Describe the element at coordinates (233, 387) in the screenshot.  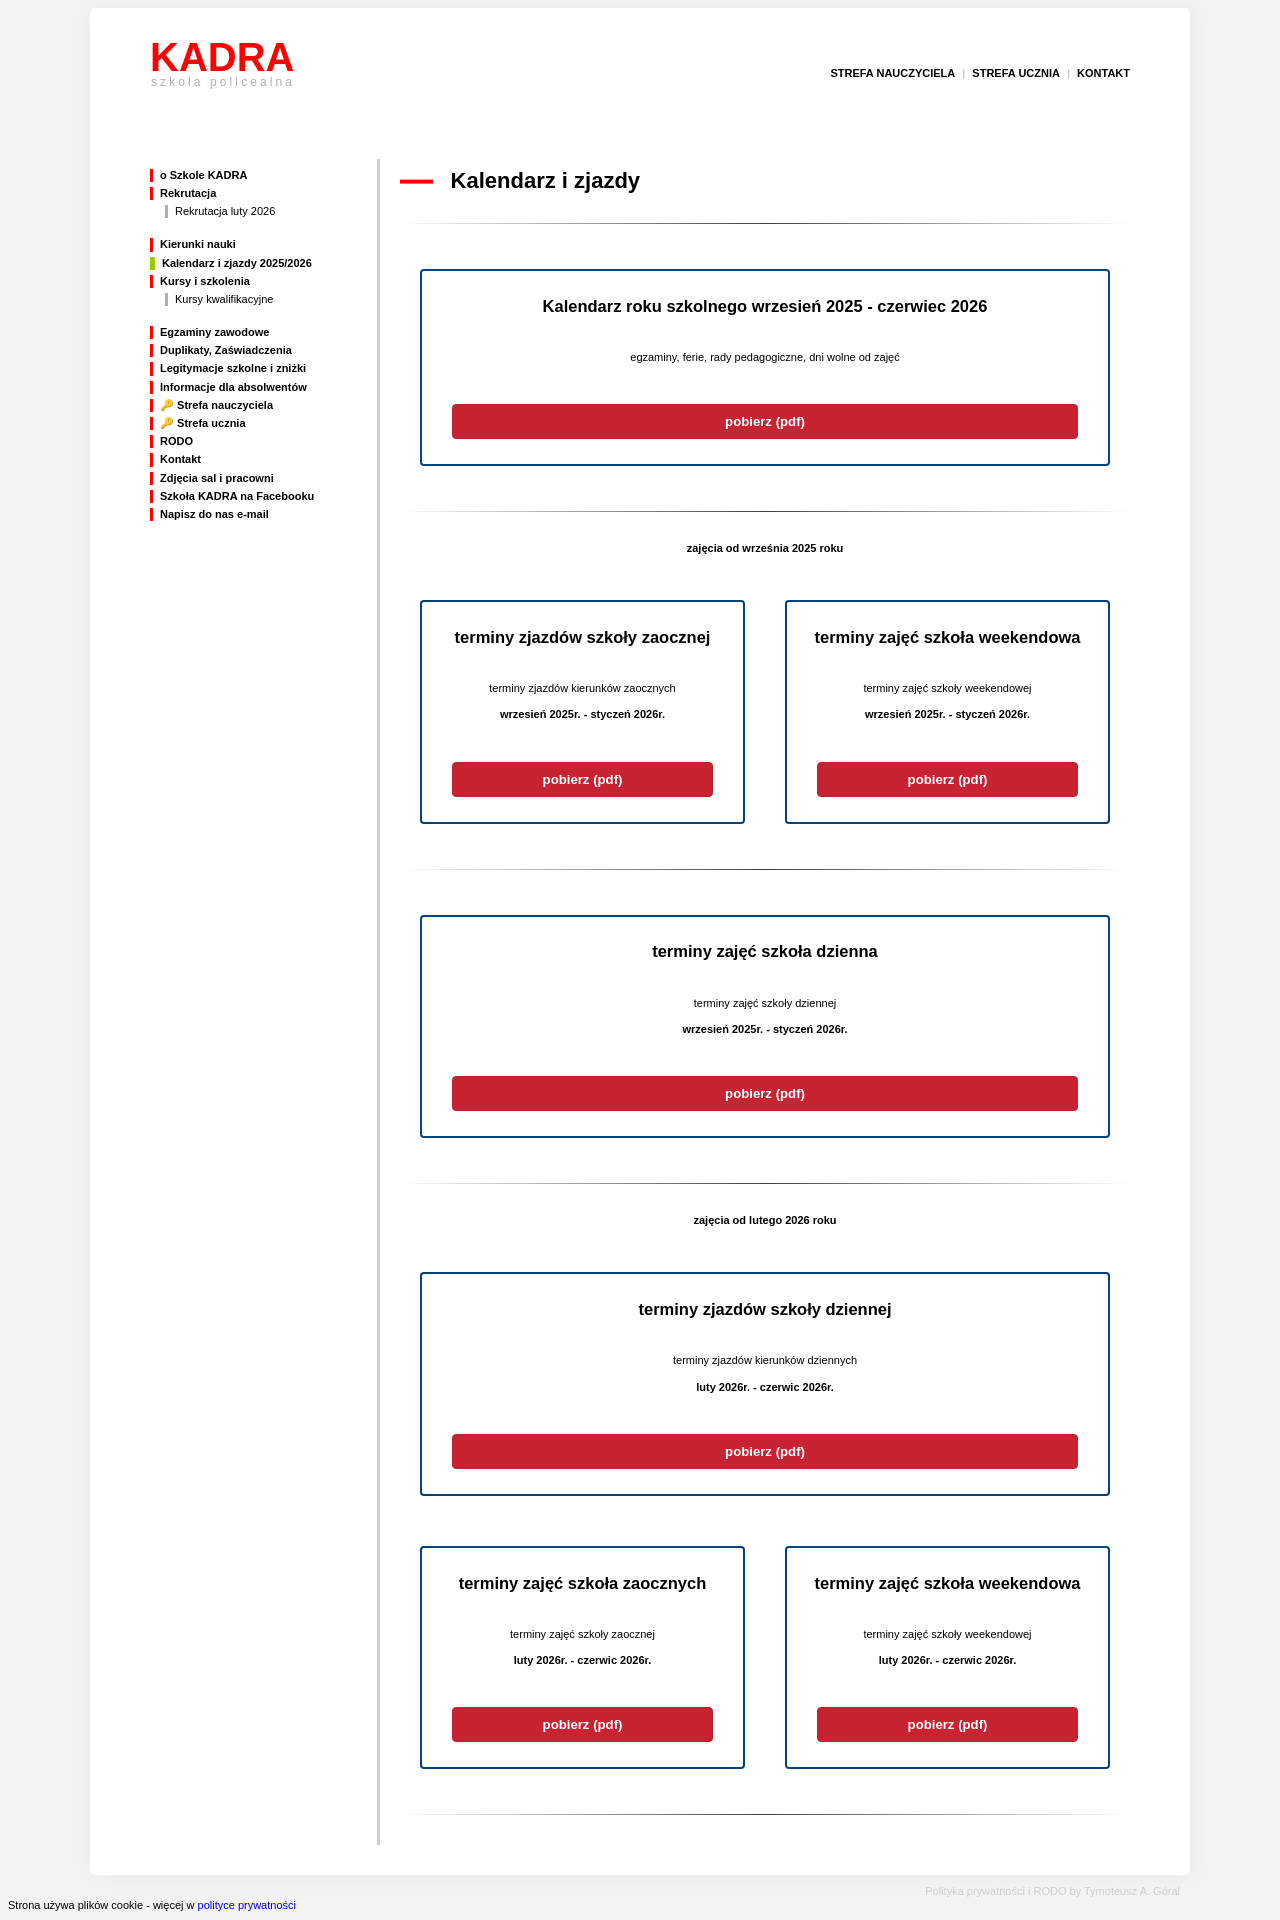
I see `Informacje dla absolwentów` at that location.